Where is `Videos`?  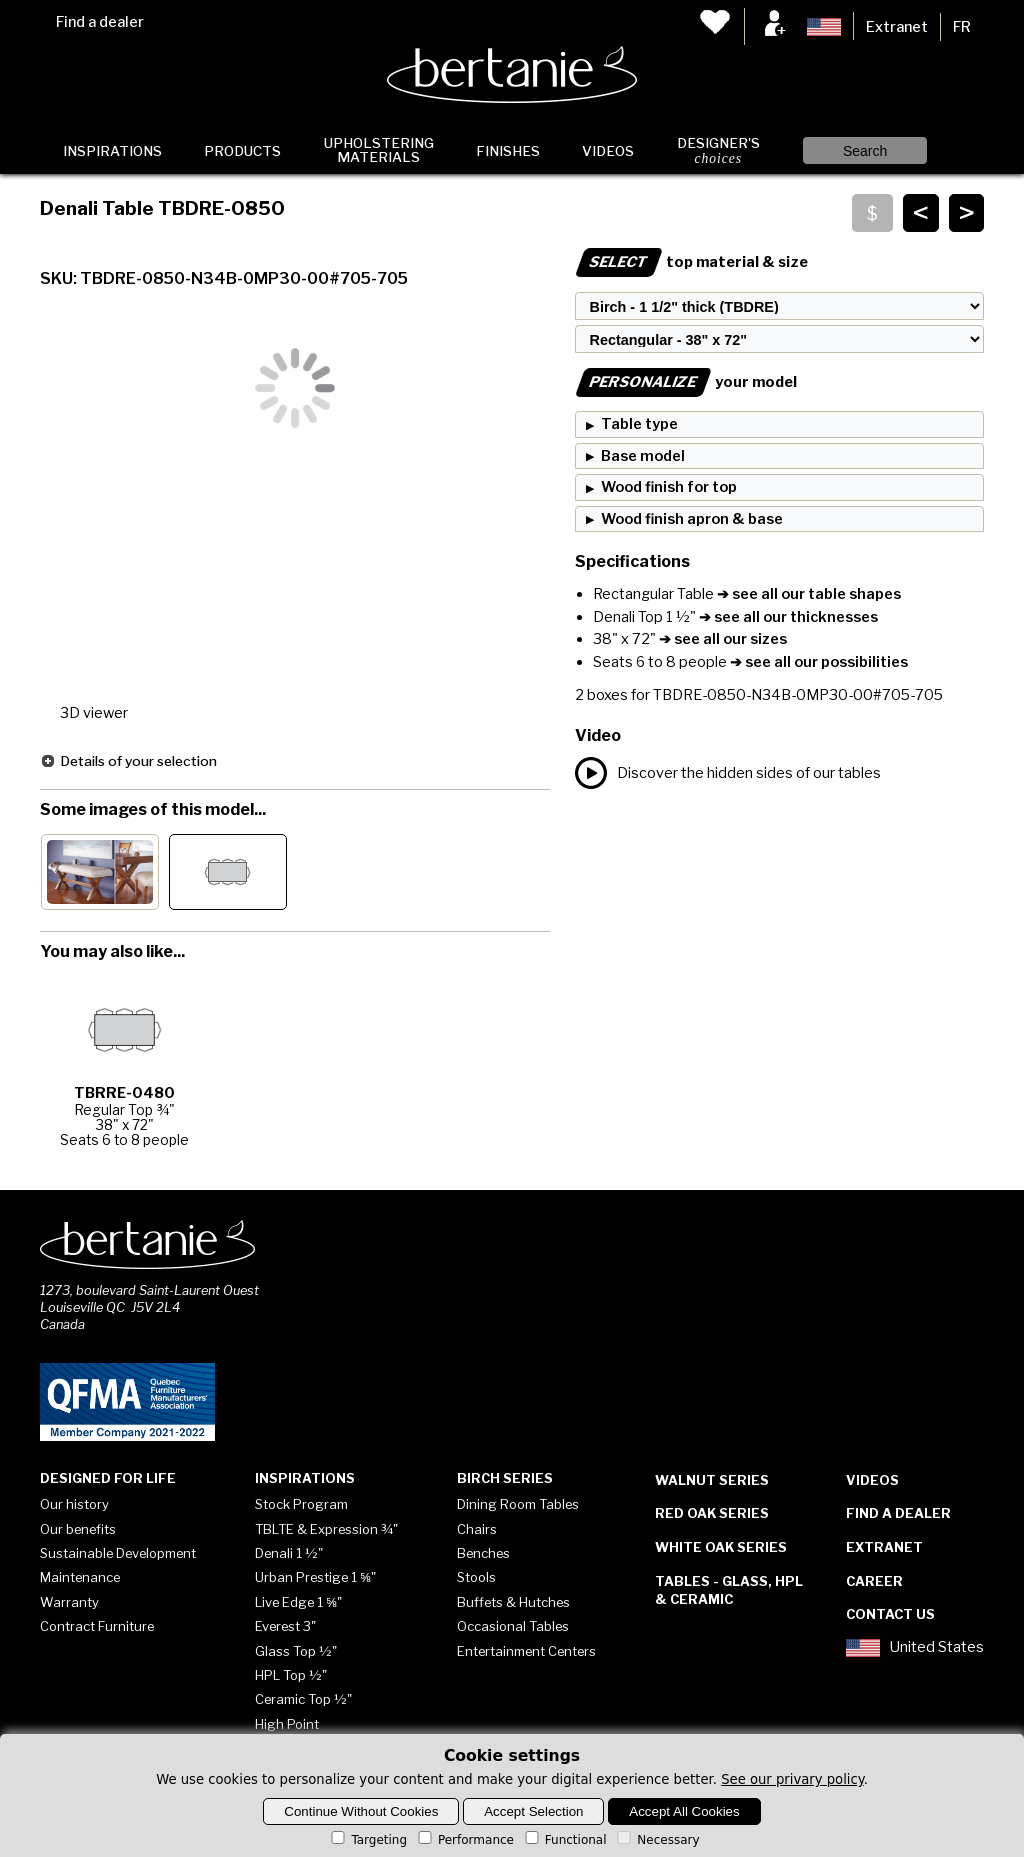
Videos is located at coordinates (608, 151).